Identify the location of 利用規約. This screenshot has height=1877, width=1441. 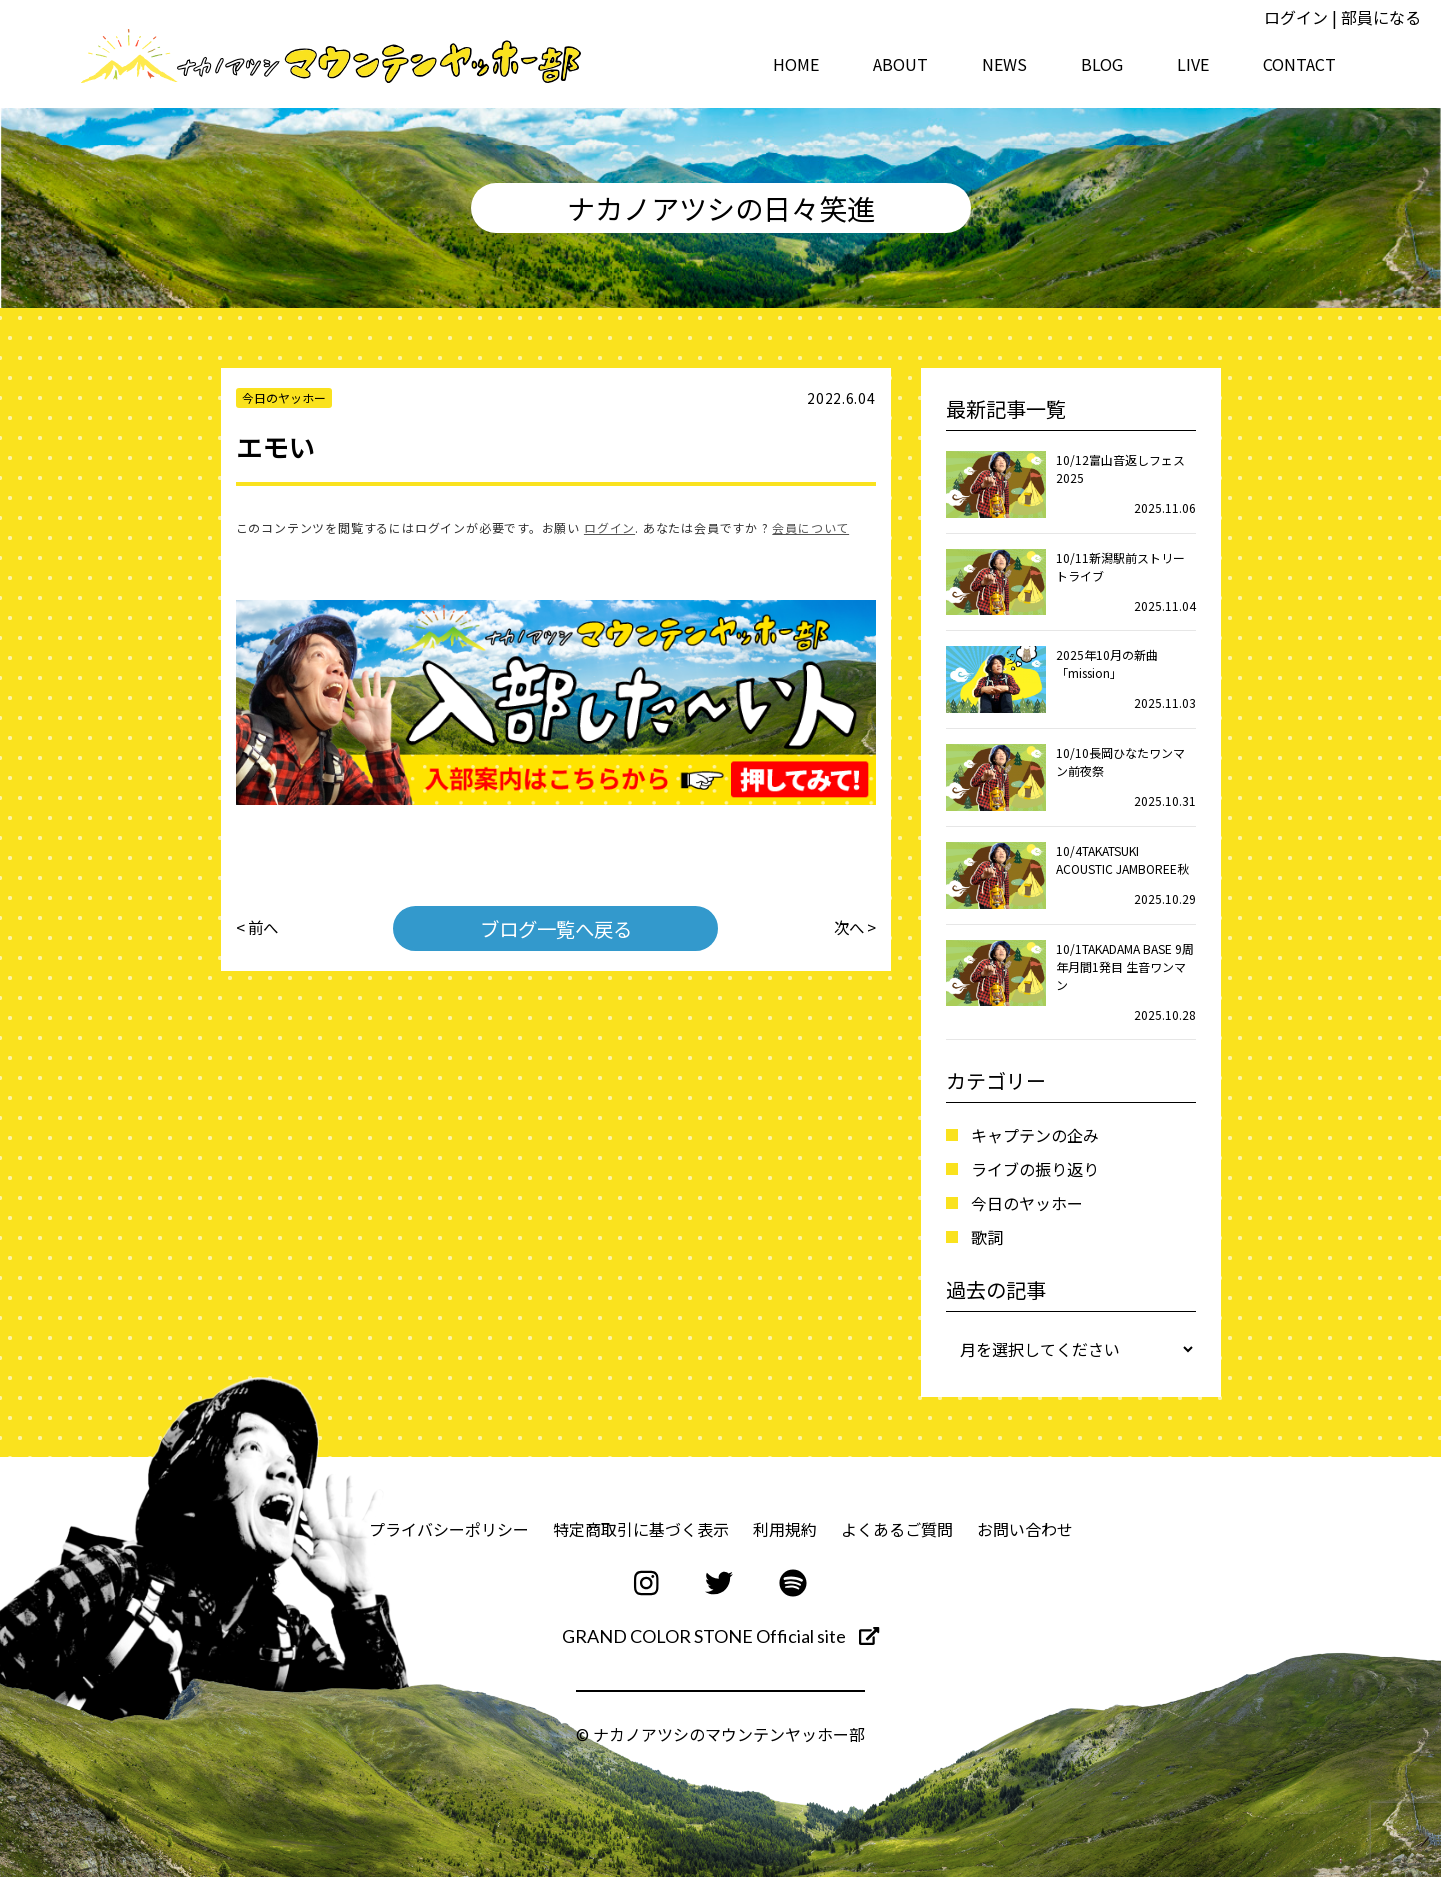
(785, 1529).